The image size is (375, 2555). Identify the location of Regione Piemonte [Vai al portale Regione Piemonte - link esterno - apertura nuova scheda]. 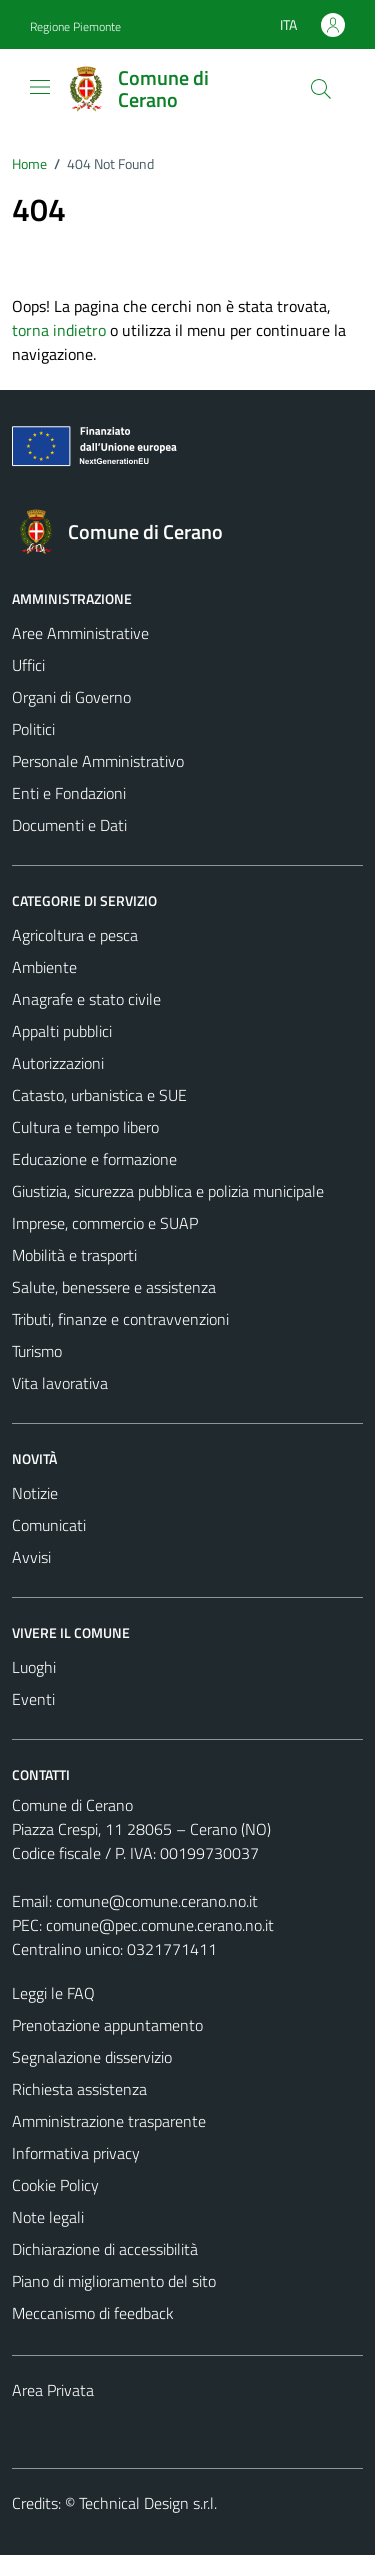
(75, 26).